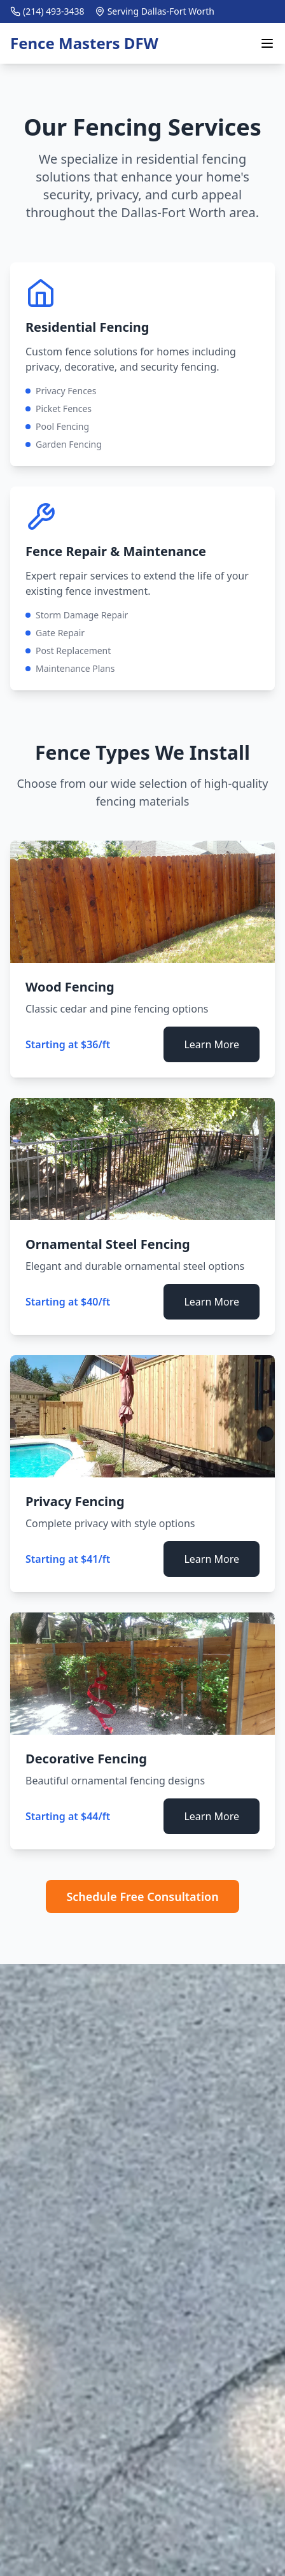  Describe the element at coordinates (142, 1896) in the screenshot. I see `Schedule Free Consultation` at that location.